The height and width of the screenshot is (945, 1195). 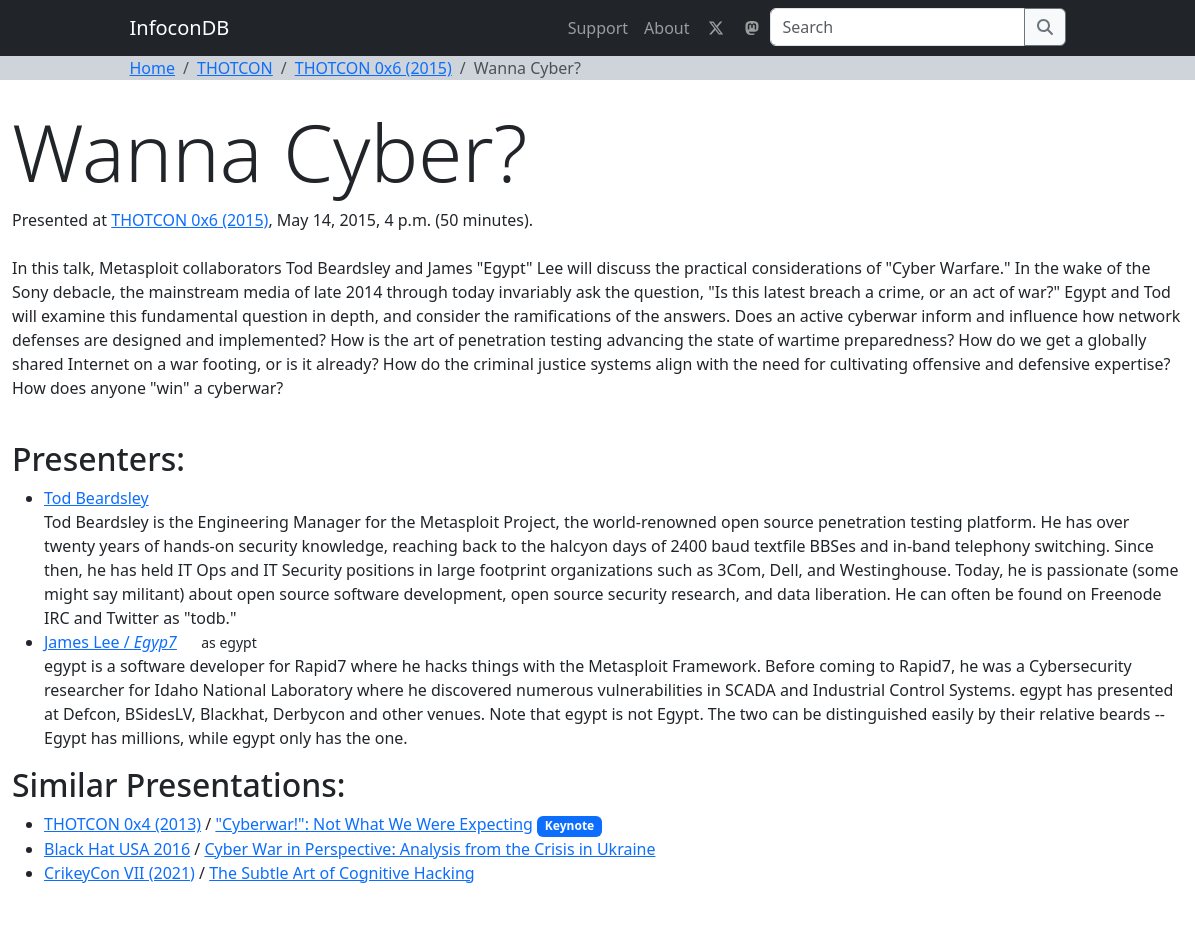 I want to click on InfoconDB, so click(x=180, y=27).